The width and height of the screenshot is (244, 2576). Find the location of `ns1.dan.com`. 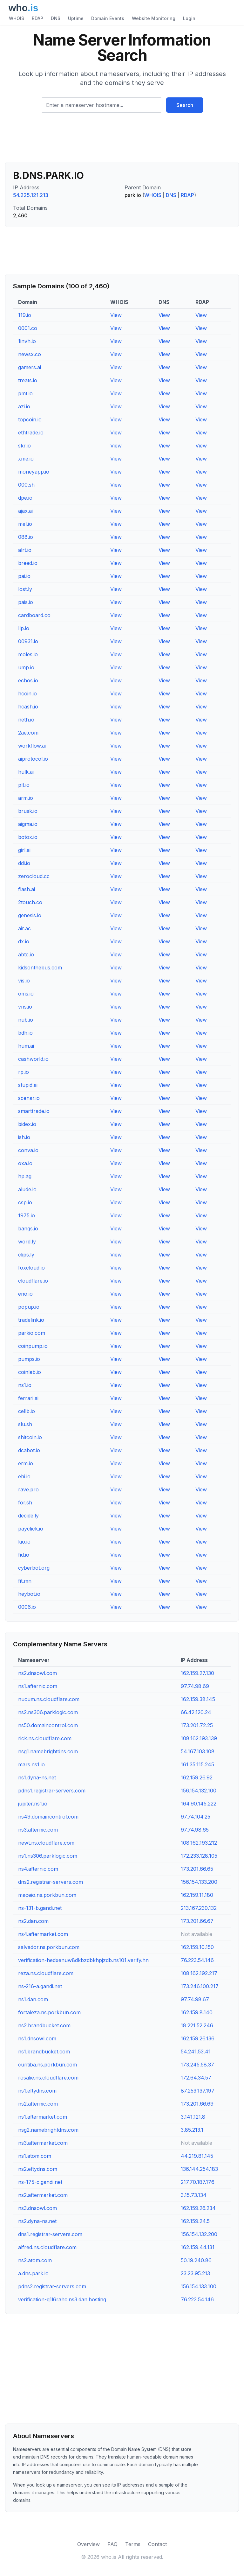

ns1.dan.com is located at coordinates (33, 1999).